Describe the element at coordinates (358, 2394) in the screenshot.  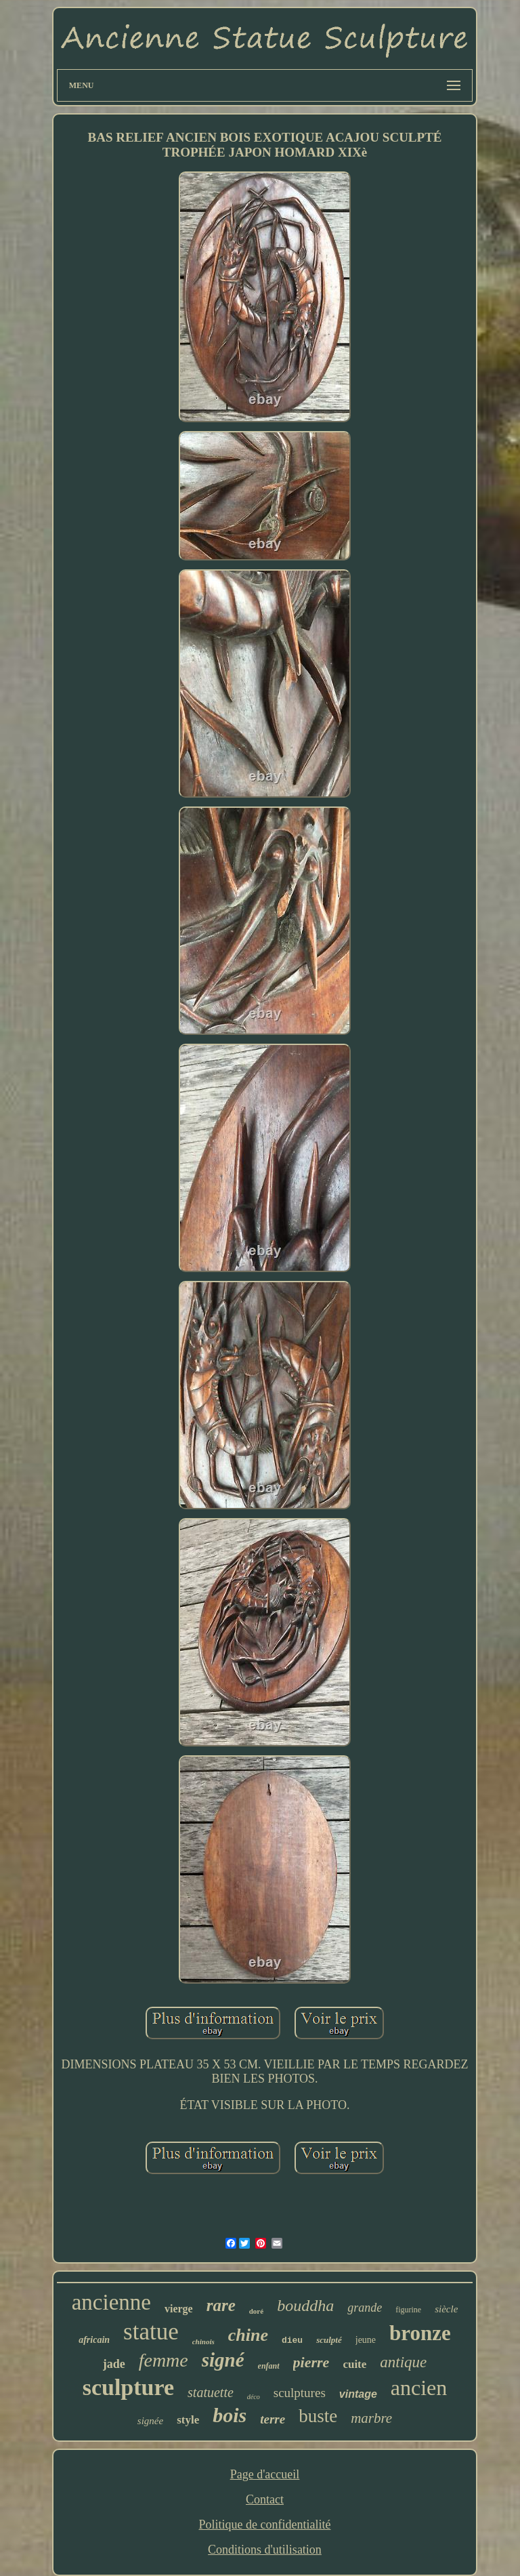
I see `vintage` at that location.